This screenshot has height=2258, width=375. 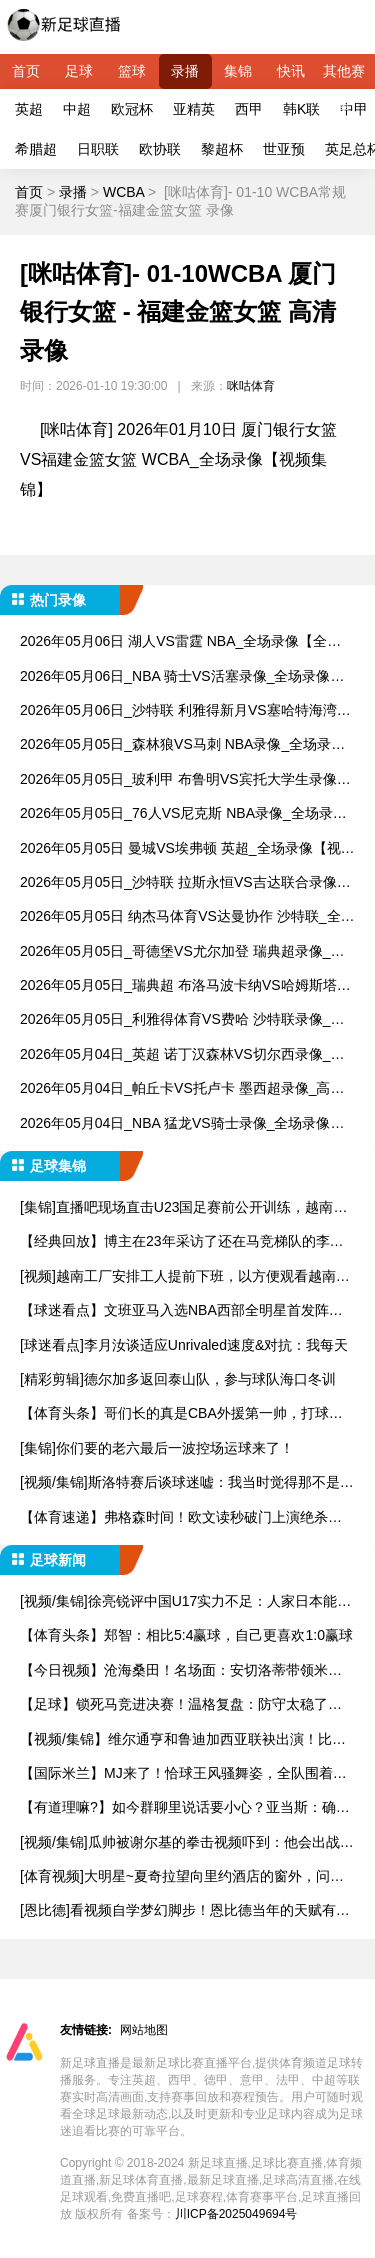 I want to click on 2026年05月06日_沙特联 利雅得新月VS塞哈特海湾录像_全场录像【全场回放】, so click(x=185, y=711).